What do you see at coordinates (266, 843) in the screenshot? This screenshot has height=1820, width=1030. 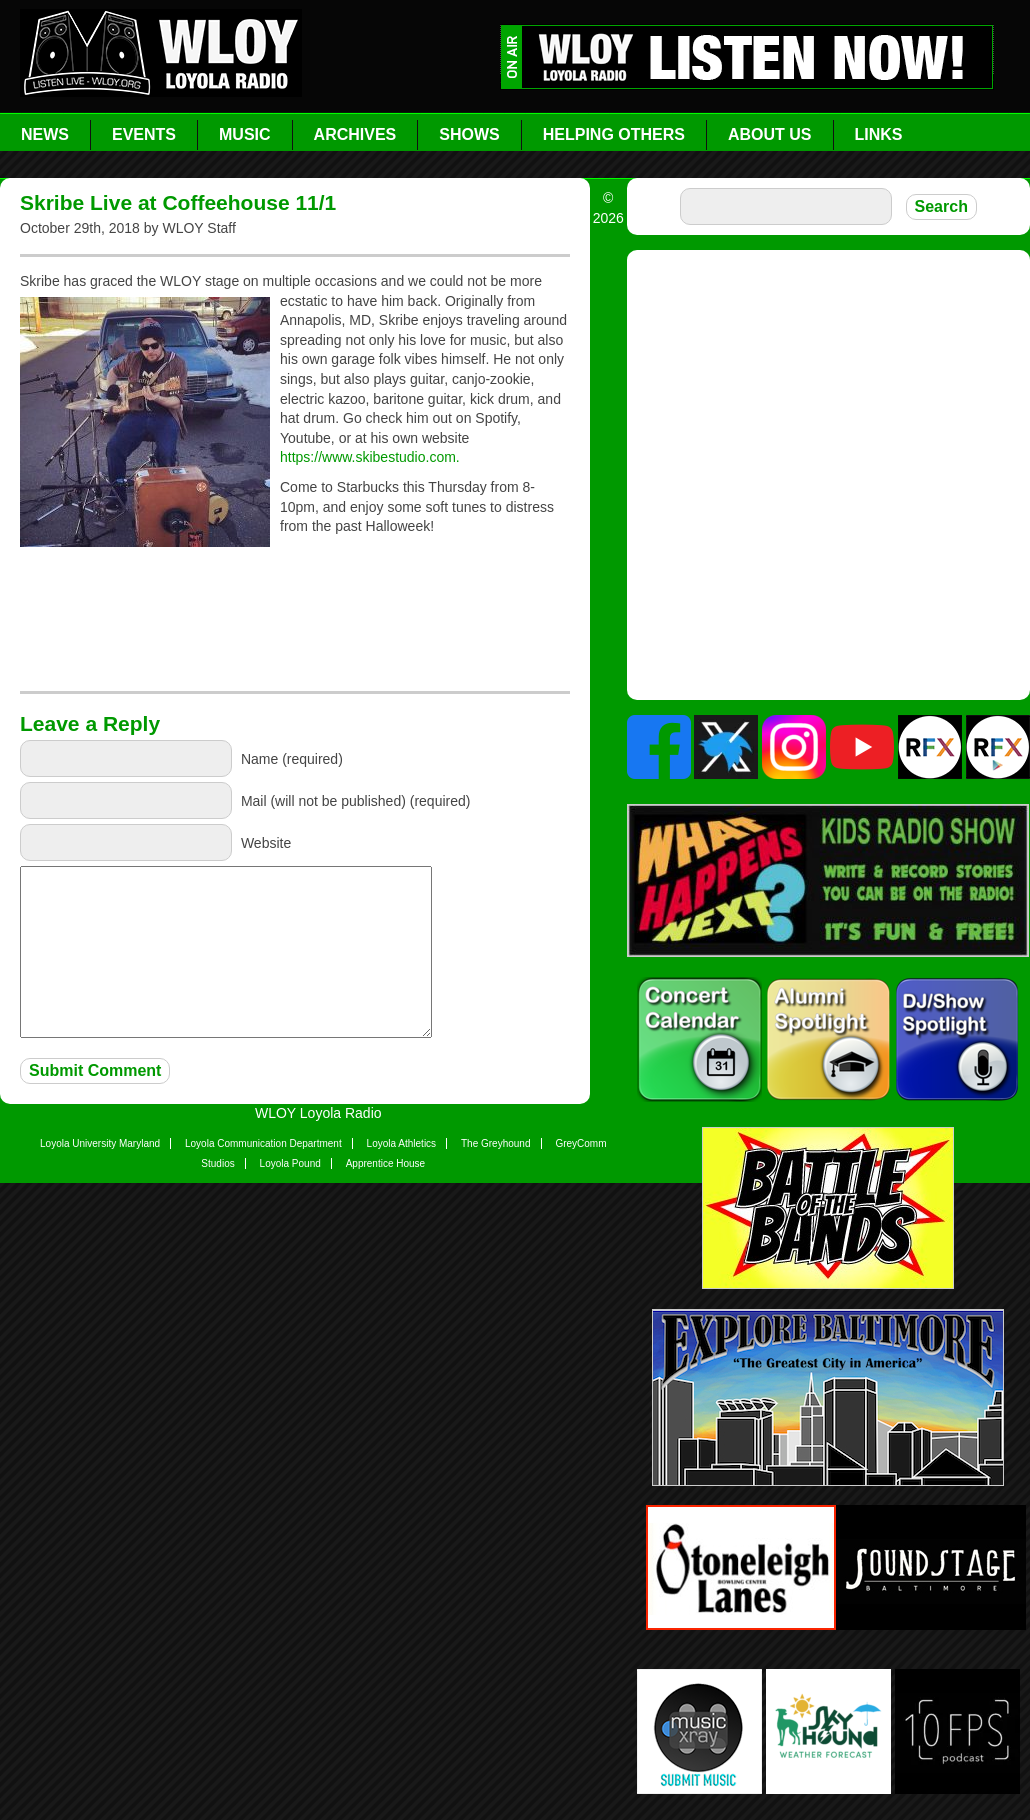 I see `Website` at bounding box center [266, 843].